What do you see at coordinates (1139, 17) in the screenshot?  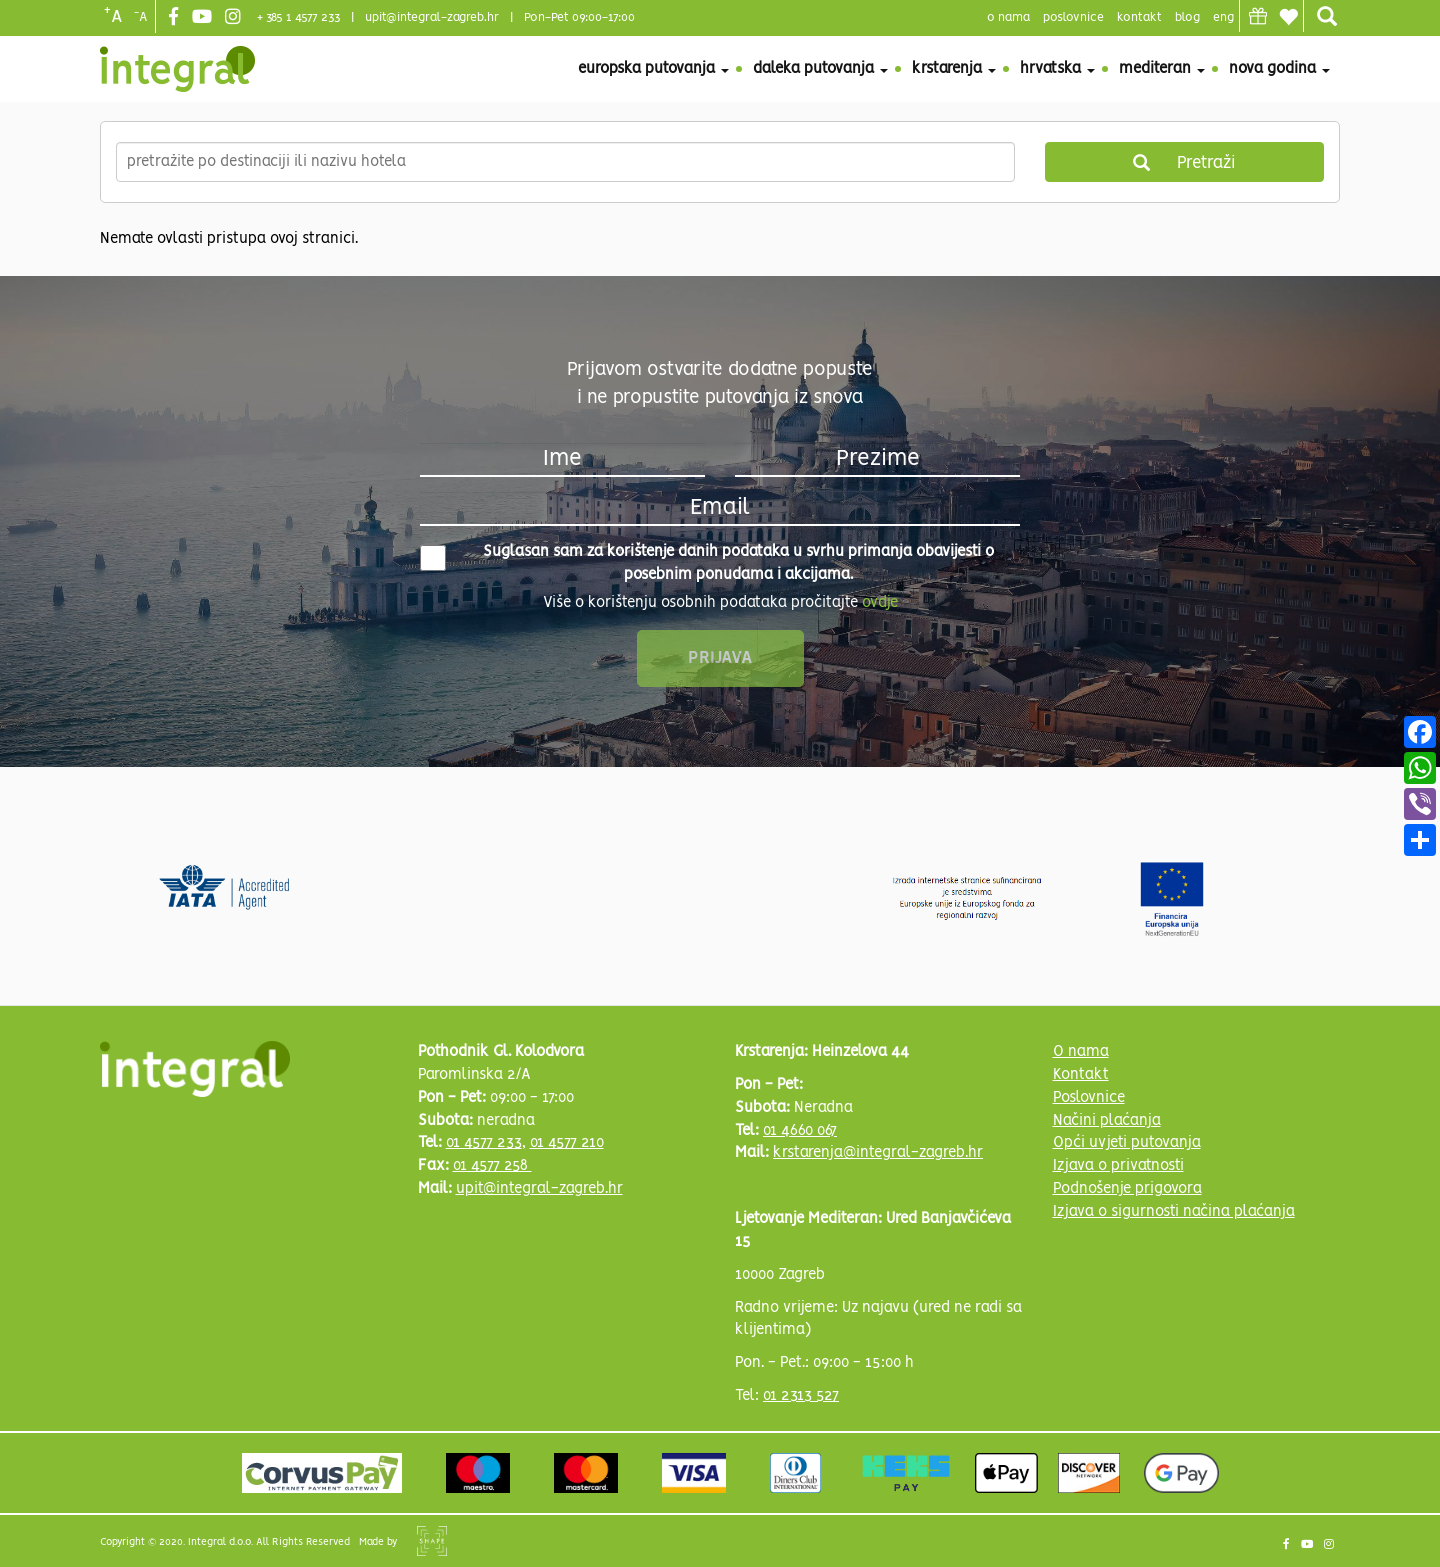 I see `Kontakt` at bounding box center [1139, 17].